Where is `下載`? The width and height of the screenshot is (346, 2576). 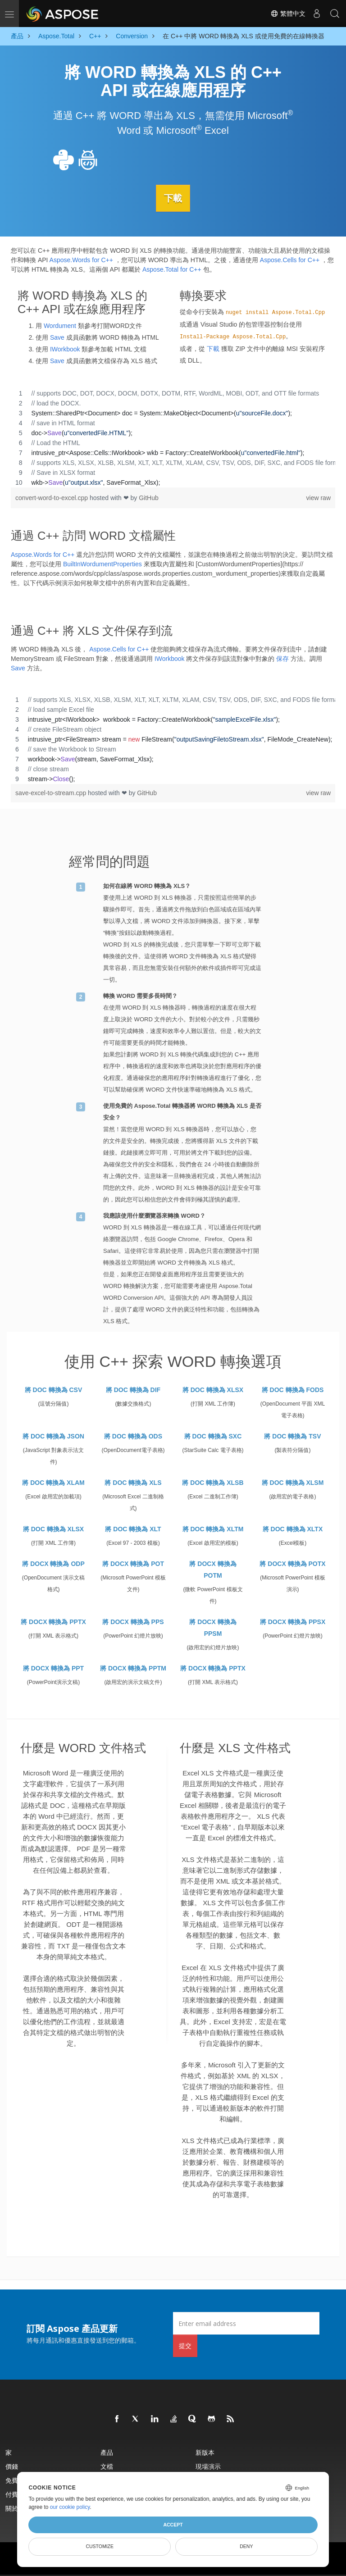 下載 is located at coordinates (173, 198).